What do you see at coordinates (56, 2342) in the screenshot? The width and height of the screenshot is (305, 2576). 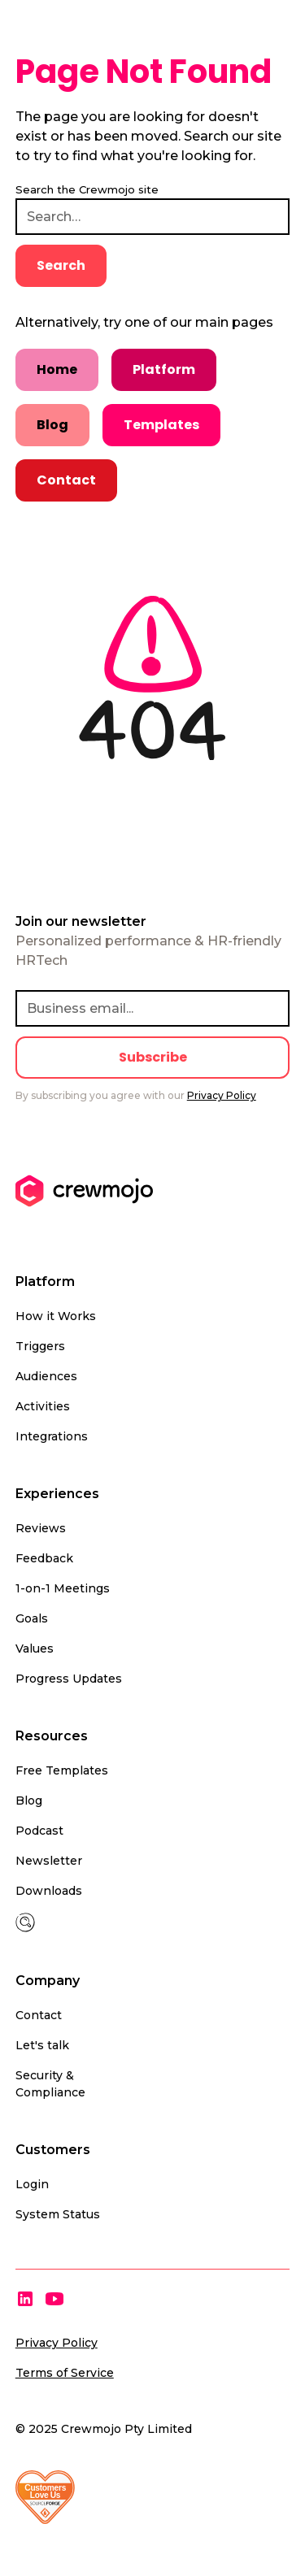 I see `Privacy Policy` at bounding box center [56, 2342].